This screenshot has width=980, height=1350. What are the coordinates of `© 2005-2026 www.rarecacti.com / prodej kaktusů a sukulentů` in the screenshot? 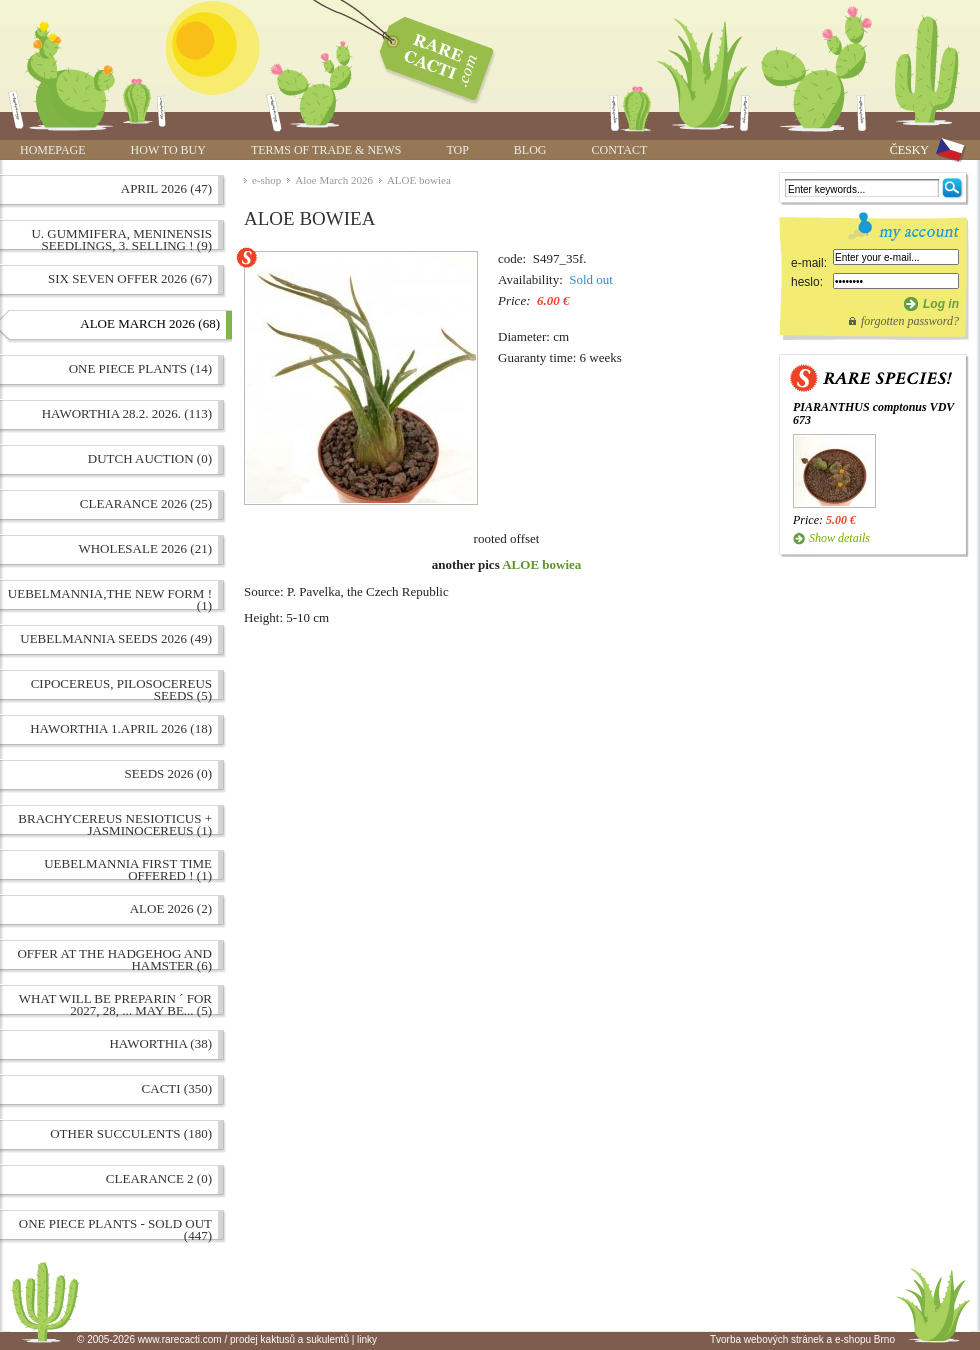 It's located at (213, 1339).